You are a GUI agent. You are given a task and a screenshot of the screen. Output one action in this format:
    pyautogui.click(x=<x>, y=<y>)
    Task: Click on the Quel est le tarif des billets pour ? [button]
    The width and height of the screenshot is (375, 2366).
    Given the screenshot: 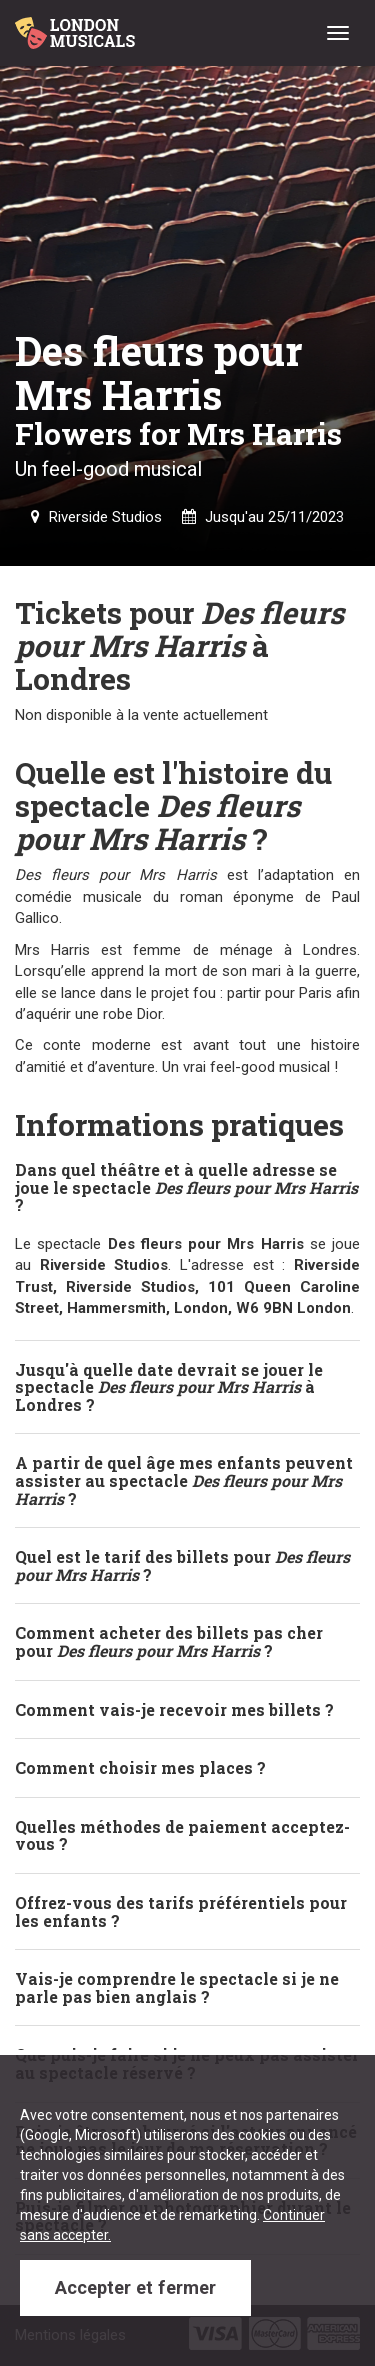 What is the action you would take?
    pyautogui.click(x=182, y=1565)
    